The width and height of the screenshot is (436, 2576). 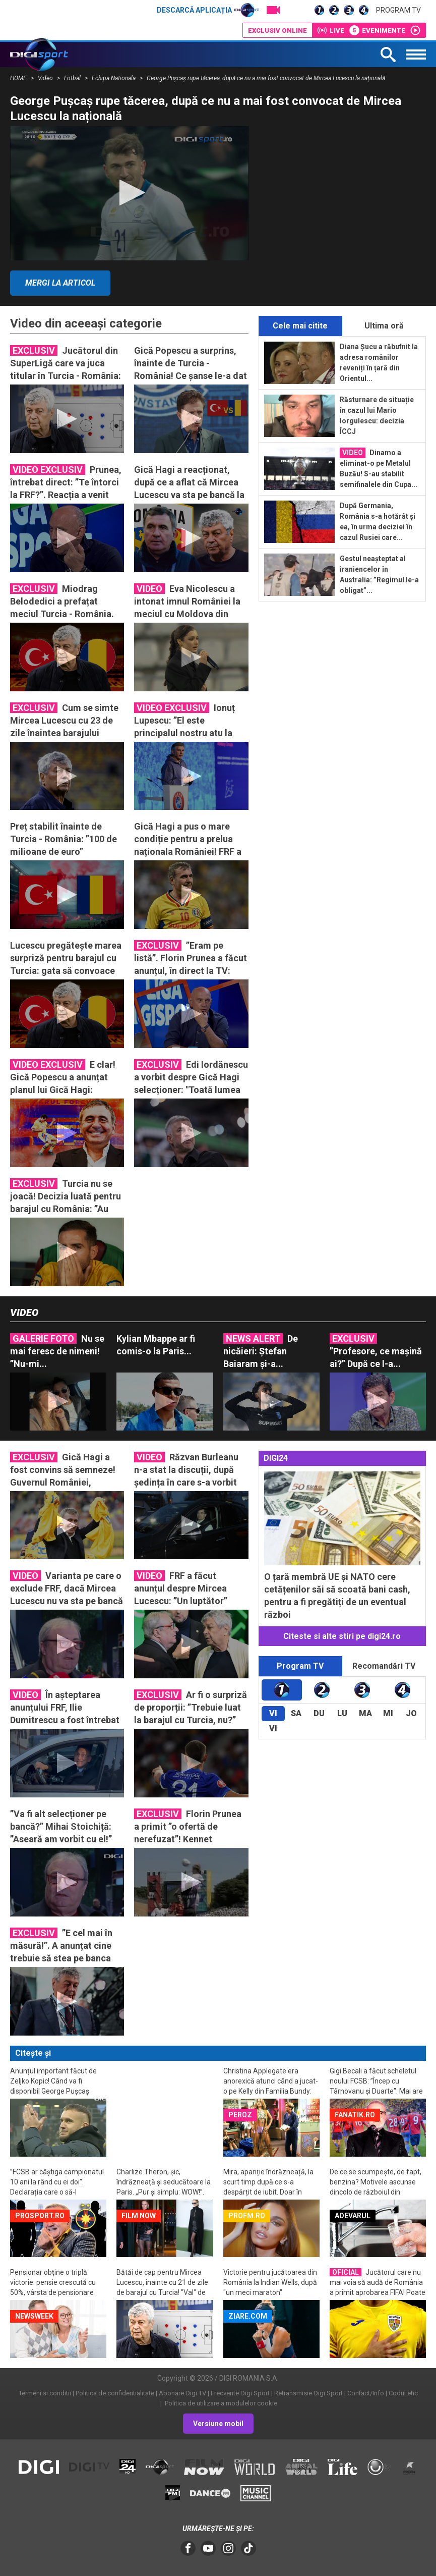 I want to click on Mergi la articol, so click(x=60, y=283).